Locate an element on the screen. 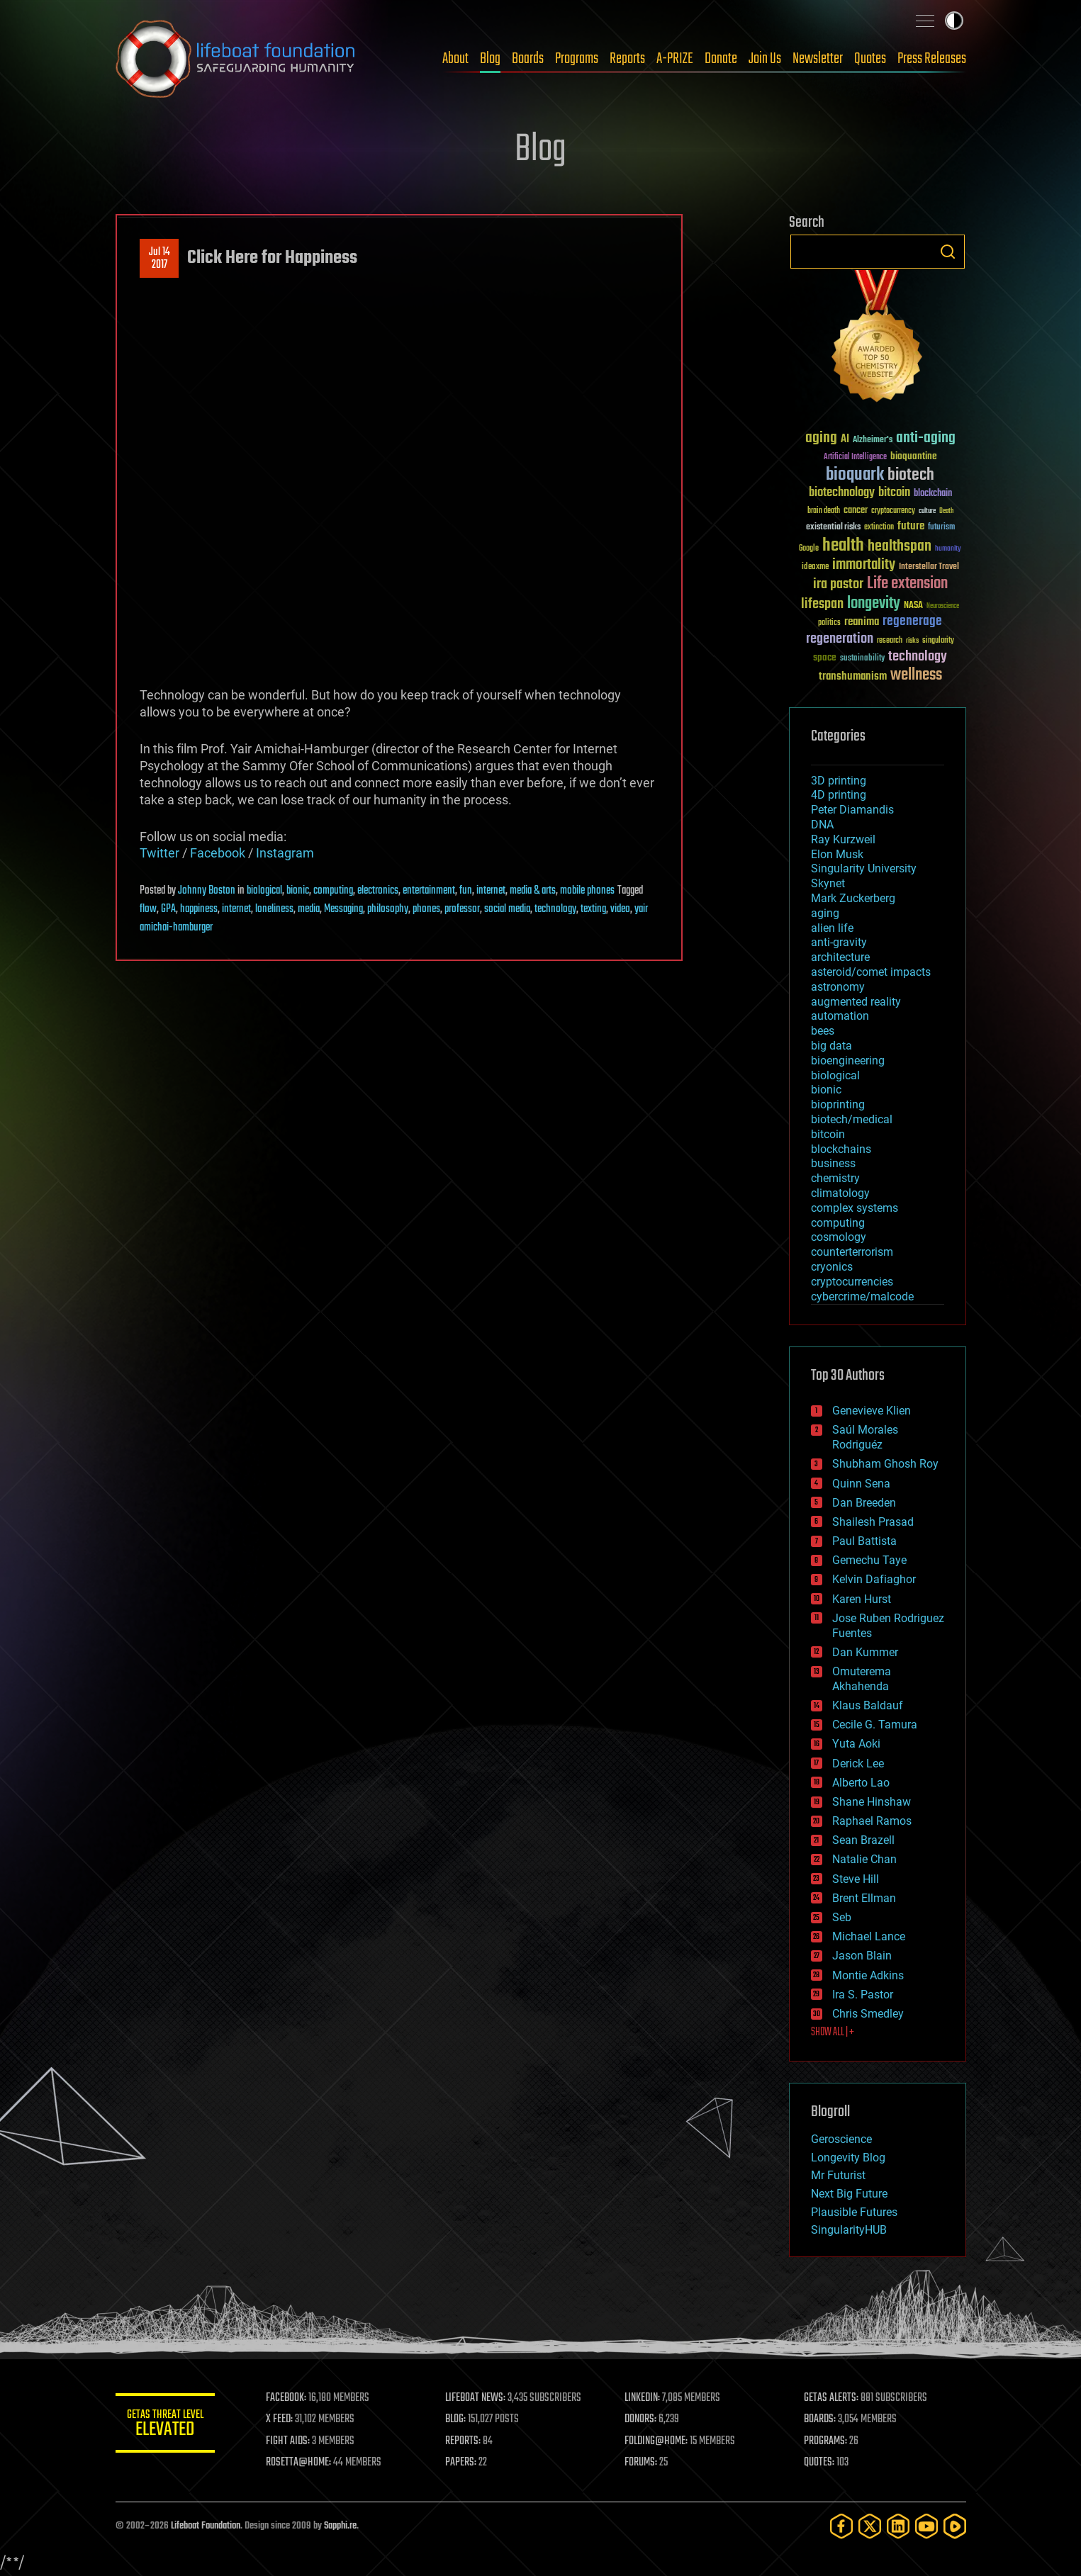 This screenshot has width=1081, height=2576. Newsletter is located at coordinates (817, 58).